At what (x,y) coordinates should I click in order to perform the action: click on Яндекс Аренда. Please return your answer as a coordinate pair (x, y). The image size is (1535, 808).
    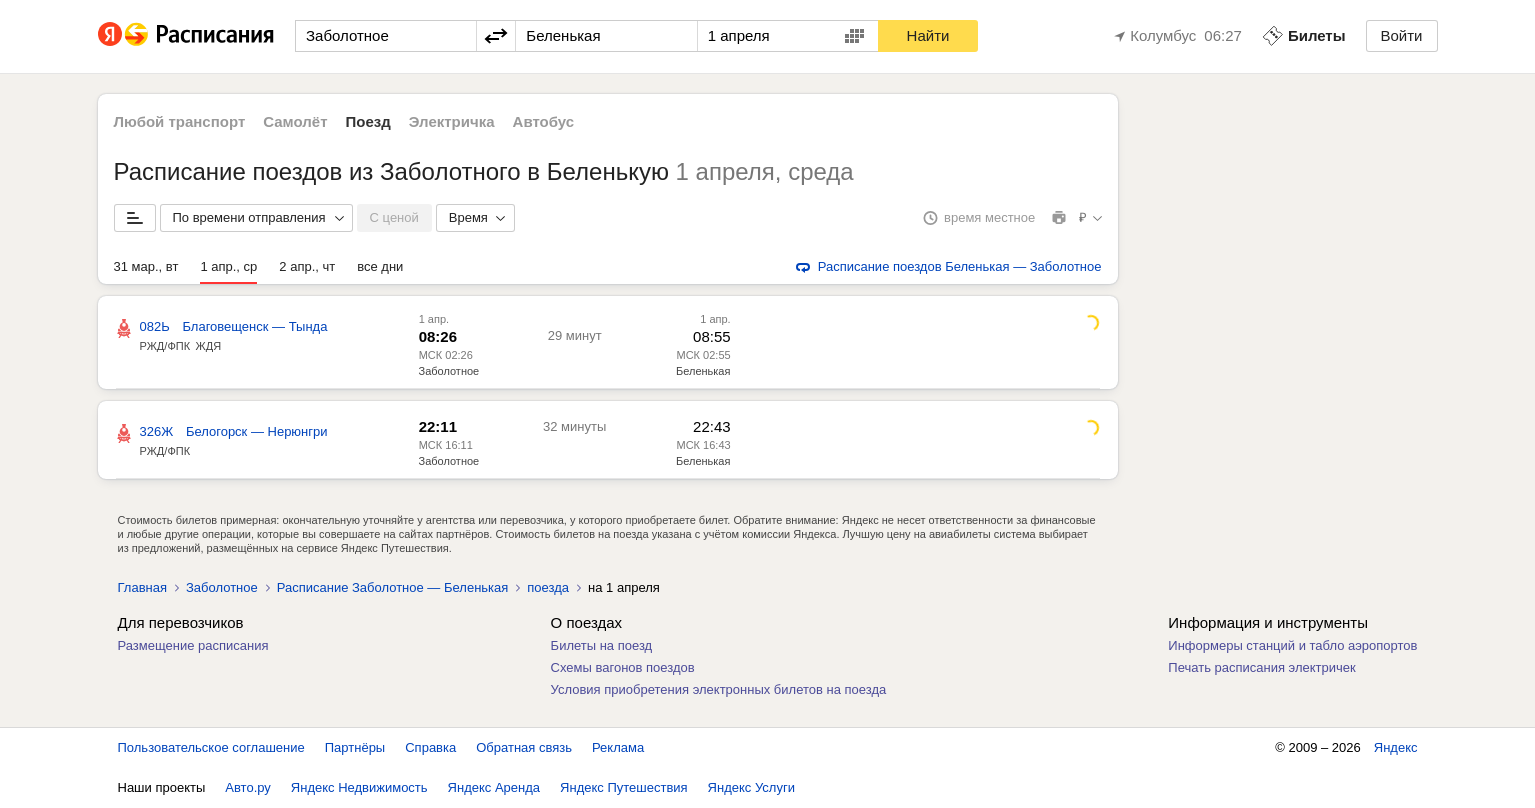
    Looking at the image, I should click on (494, 787).